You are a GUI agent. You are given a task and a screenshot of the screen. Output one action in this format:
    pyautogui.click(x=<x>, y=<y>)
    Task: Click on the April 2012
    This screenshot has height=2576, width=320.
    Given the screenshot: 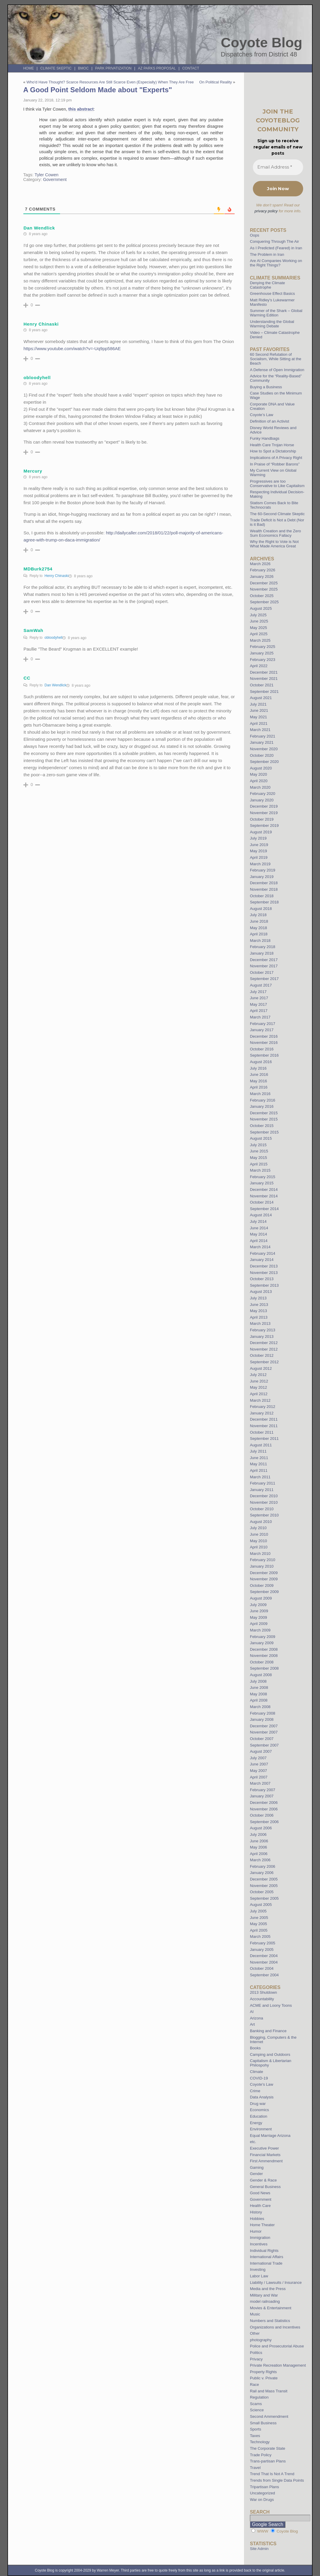 What is the action you would take?
    pyautogui.click(x=258, y=1394)
    